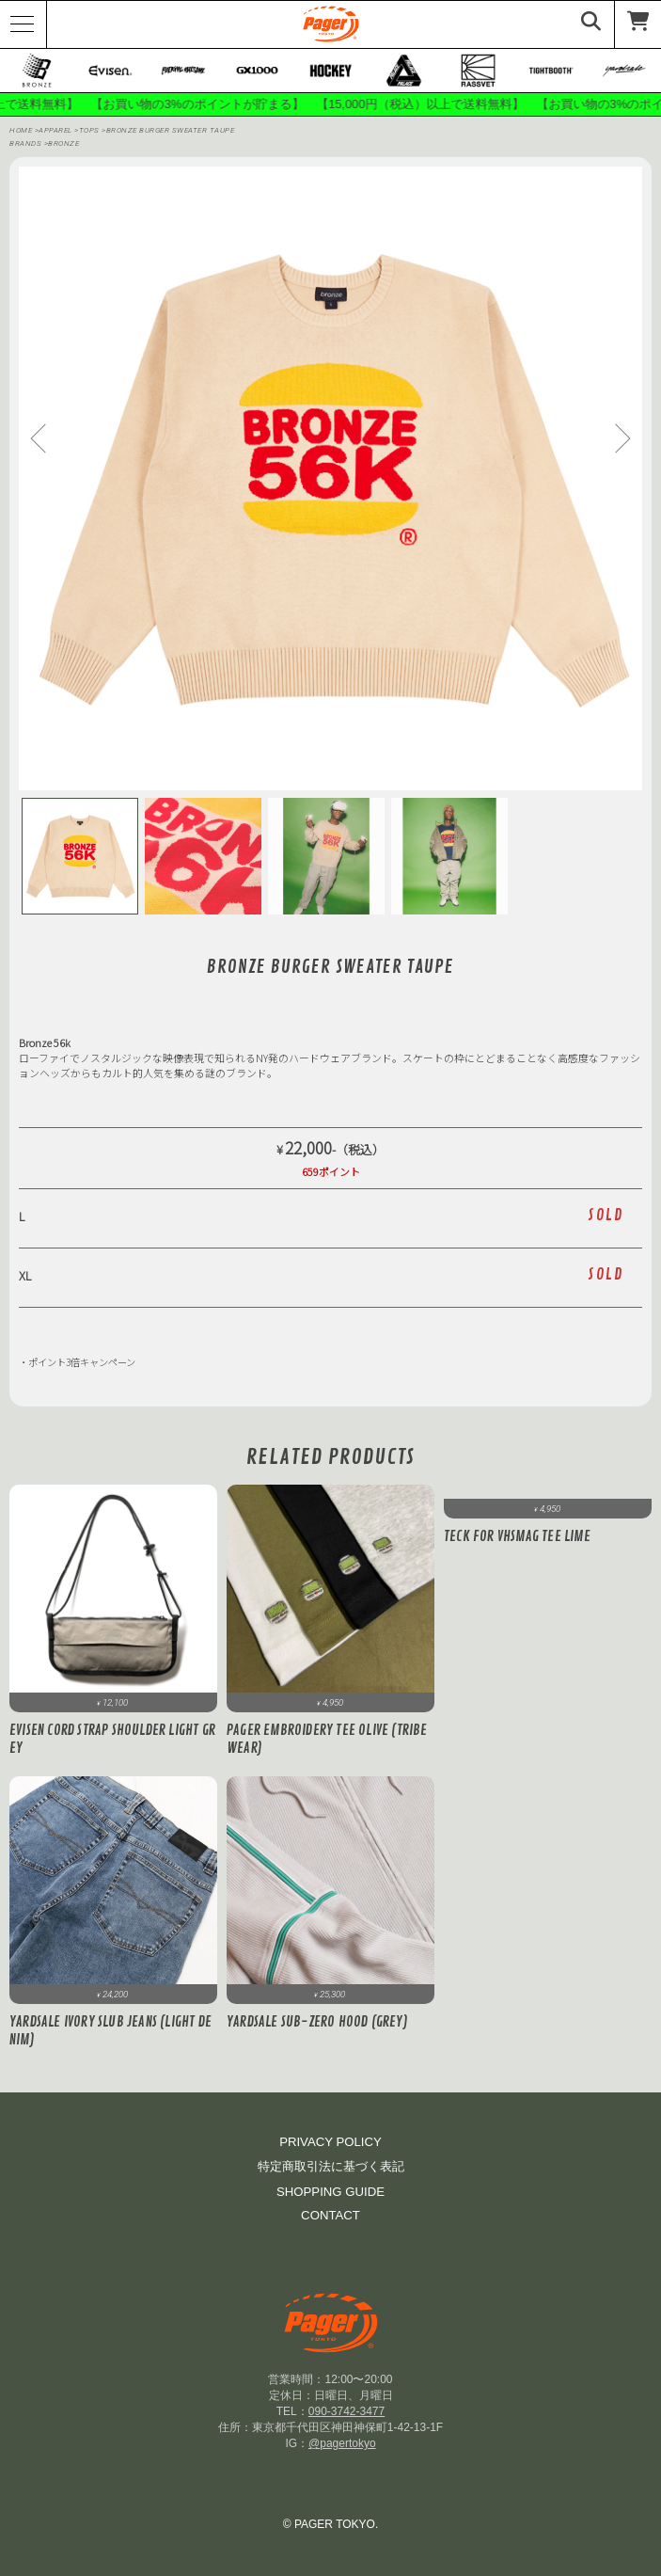 The image size is (661, 2576). What do you see at coordinates (317, 2022) in the screenshot?
I see `Yardsale Sub-Zero Hood (Grey)` at bounding box center [317, 2022].